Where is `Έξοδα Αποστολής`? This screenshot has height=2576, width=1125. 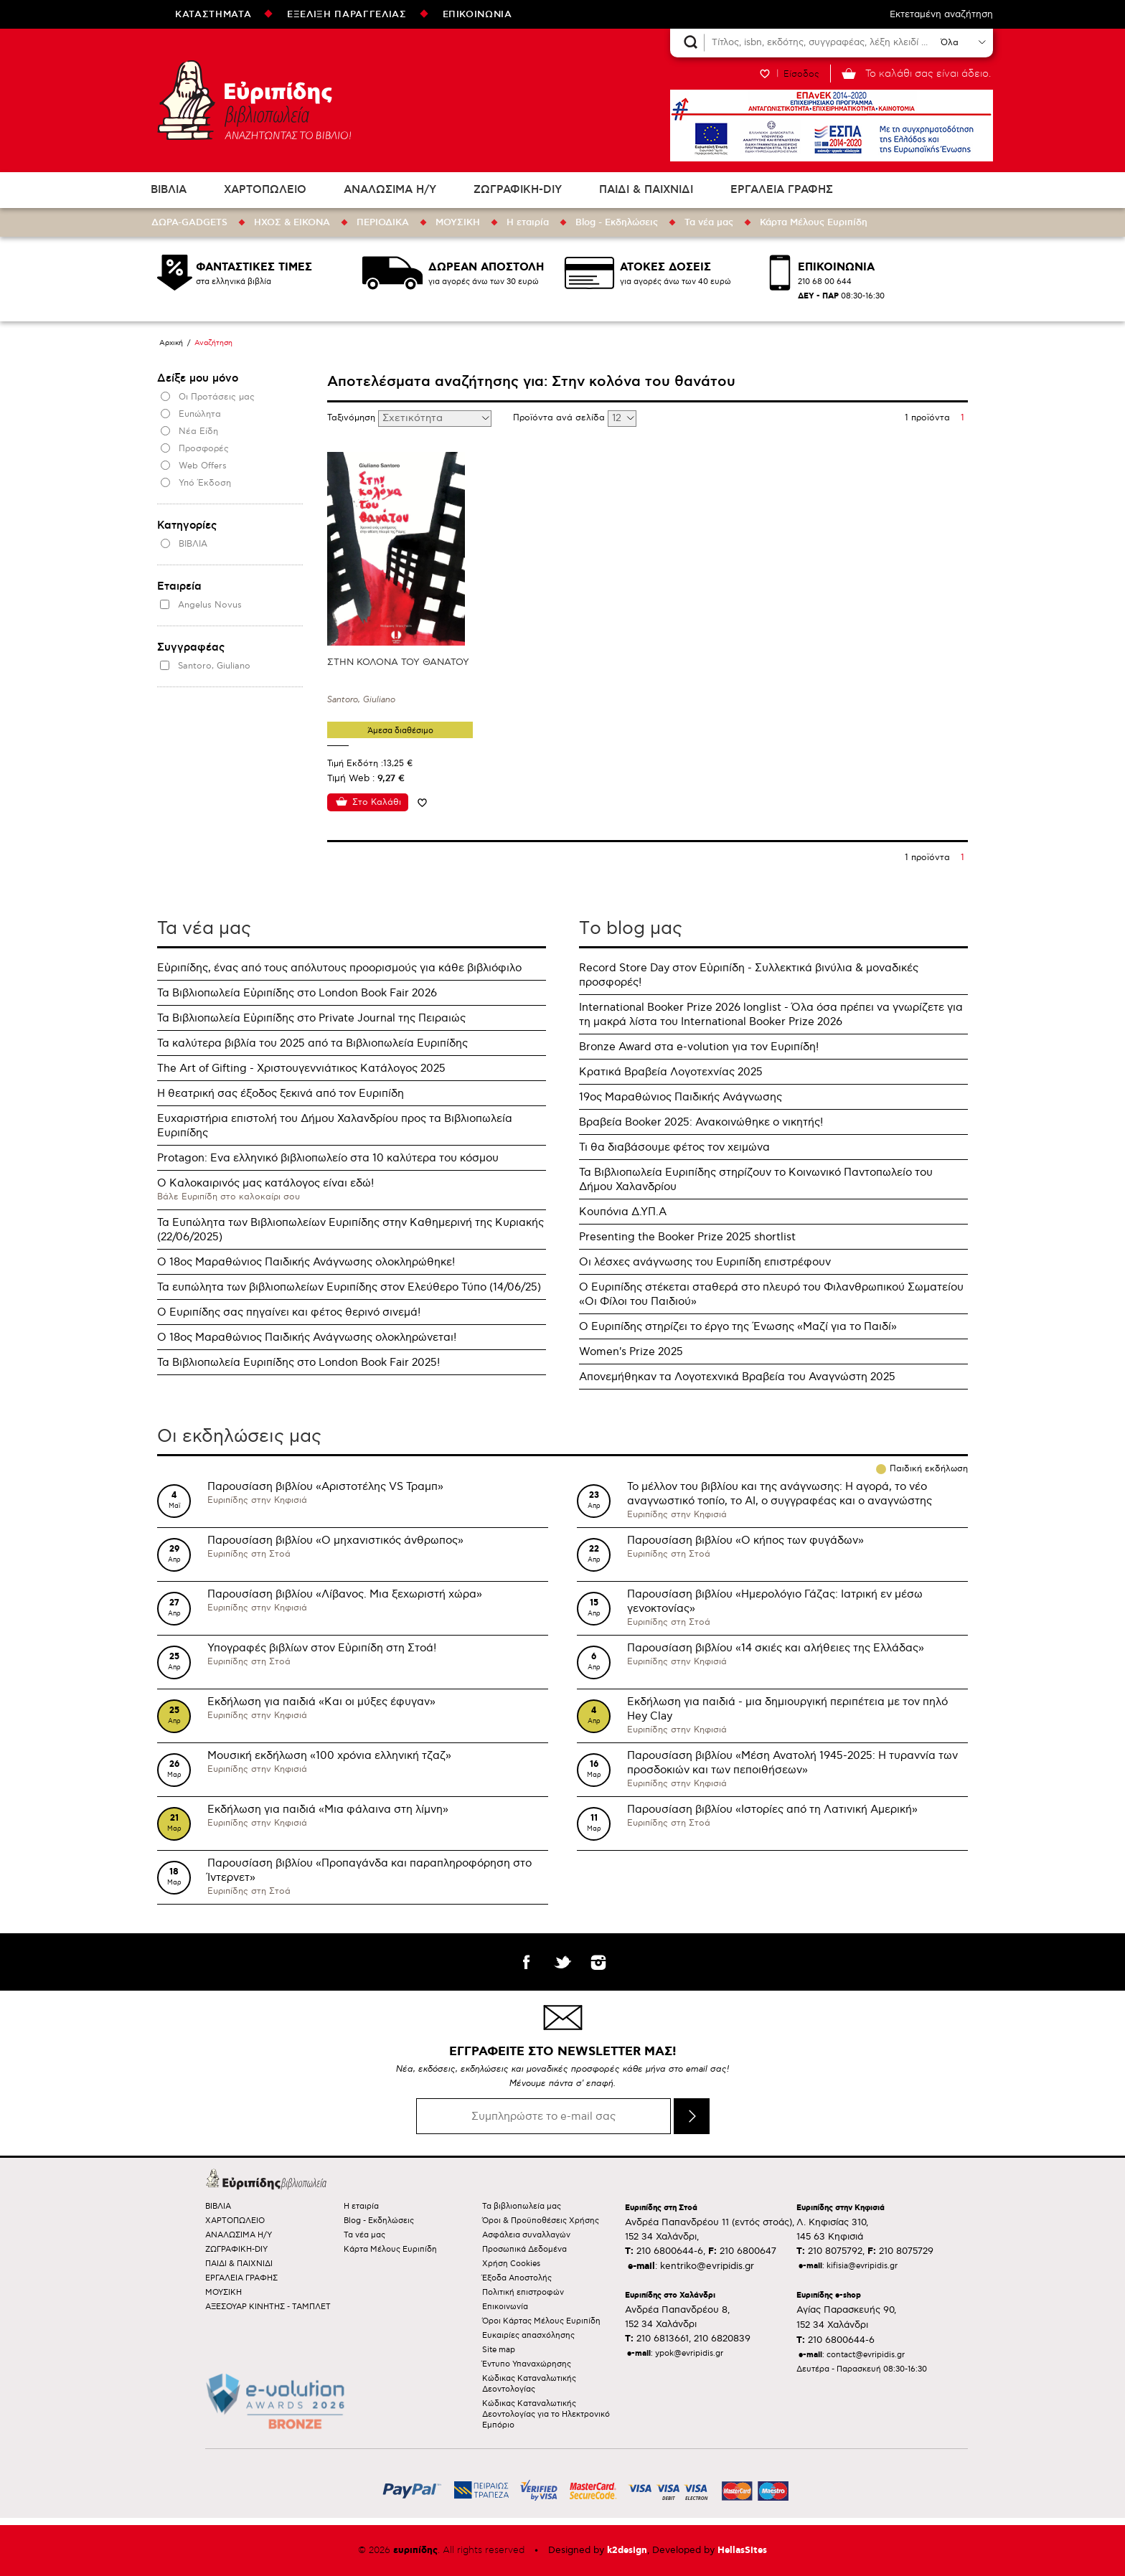
Έξοδα Αποστολής is located at coordinates (517, 2278).